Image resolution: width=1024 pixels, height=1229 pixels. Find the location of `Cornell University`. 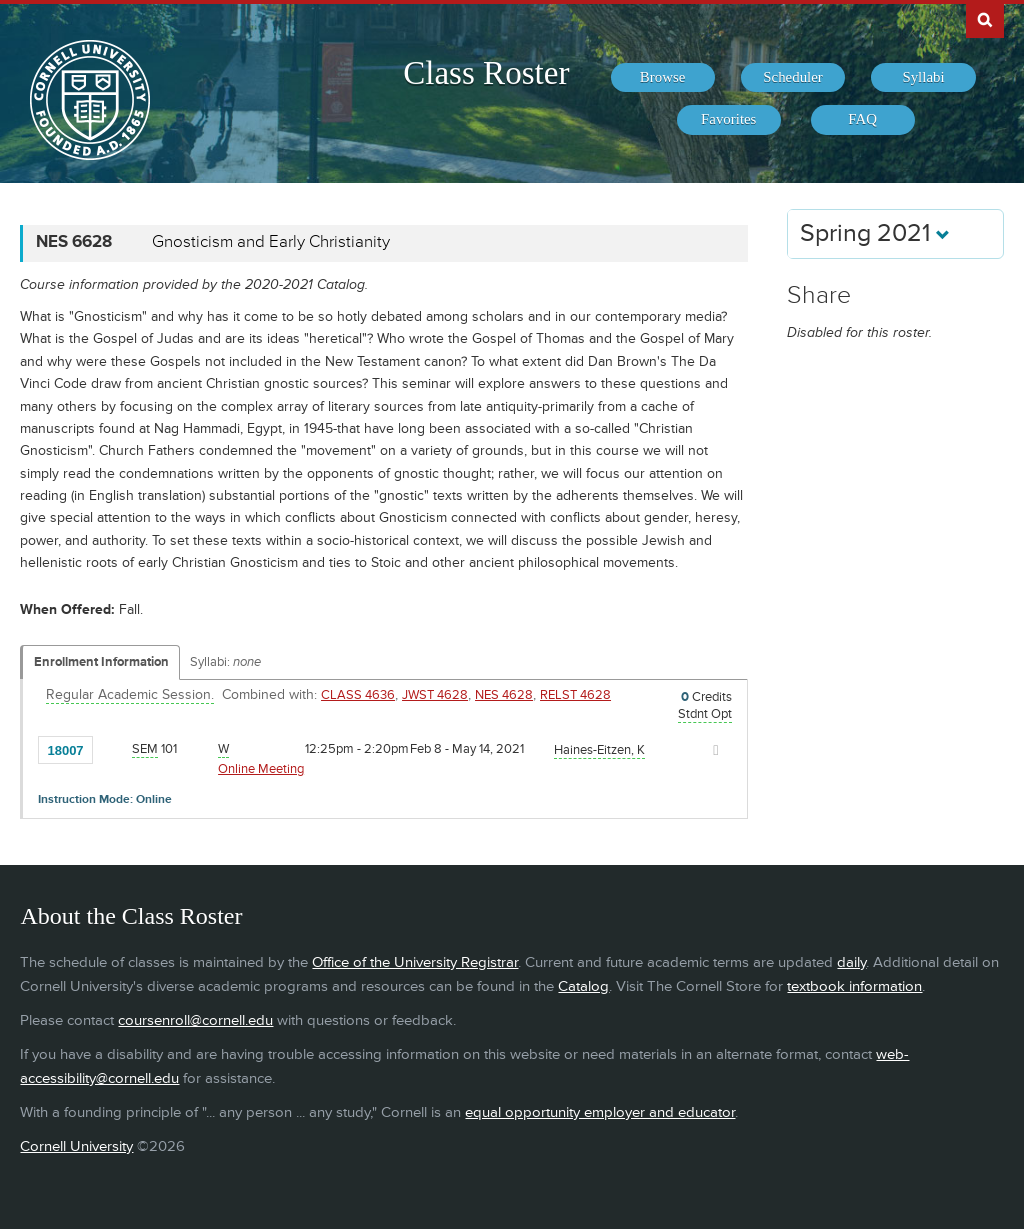

Cornell University is located at coordinates (76, 1146).